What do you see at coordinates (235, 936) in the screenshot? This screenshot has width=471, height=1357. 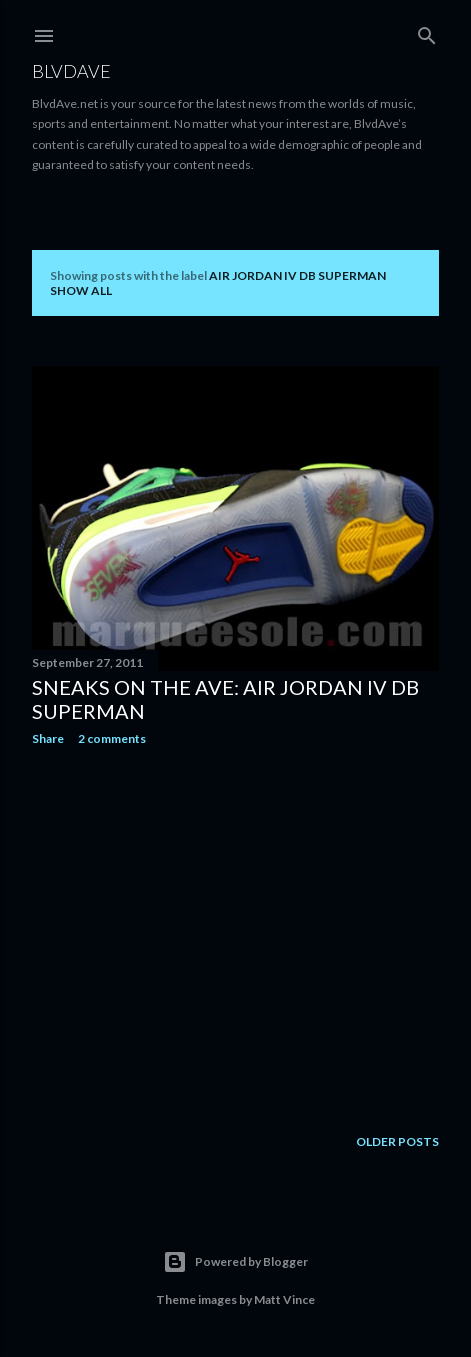 I see `[Advertisement]` at bounding box center [235, 936].